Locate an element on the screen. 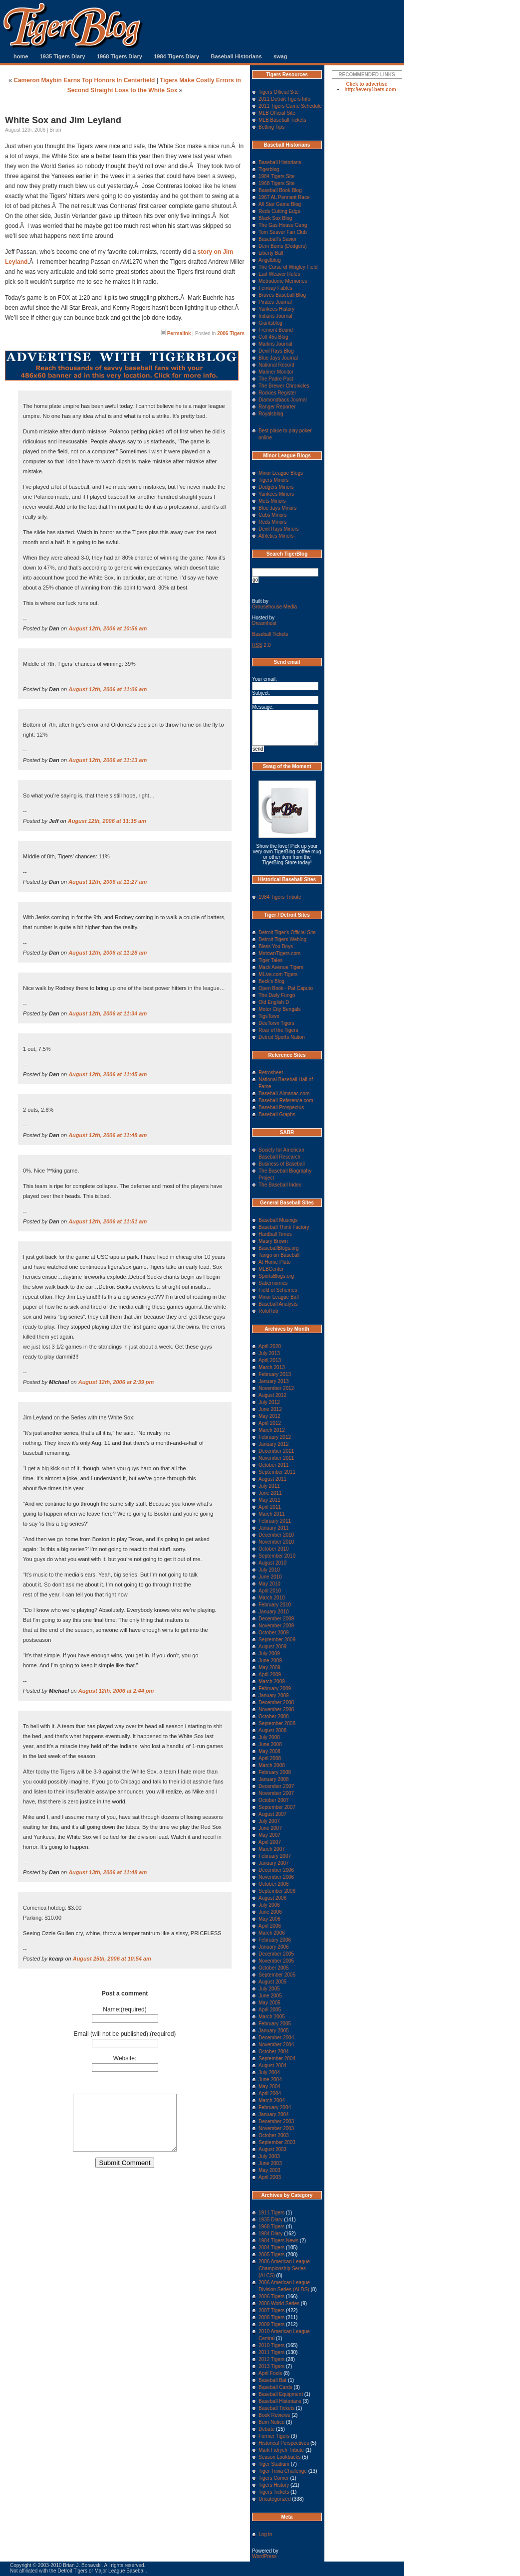 This screenshot has width=520, height=2576. November 2012 is located at coordinates (276, 1388).